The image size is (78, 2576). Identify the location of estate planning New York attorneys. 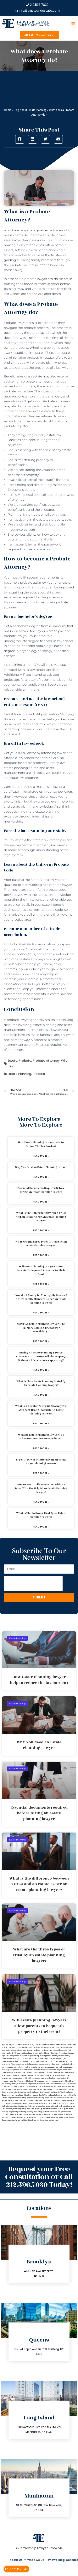
(25, 2106).